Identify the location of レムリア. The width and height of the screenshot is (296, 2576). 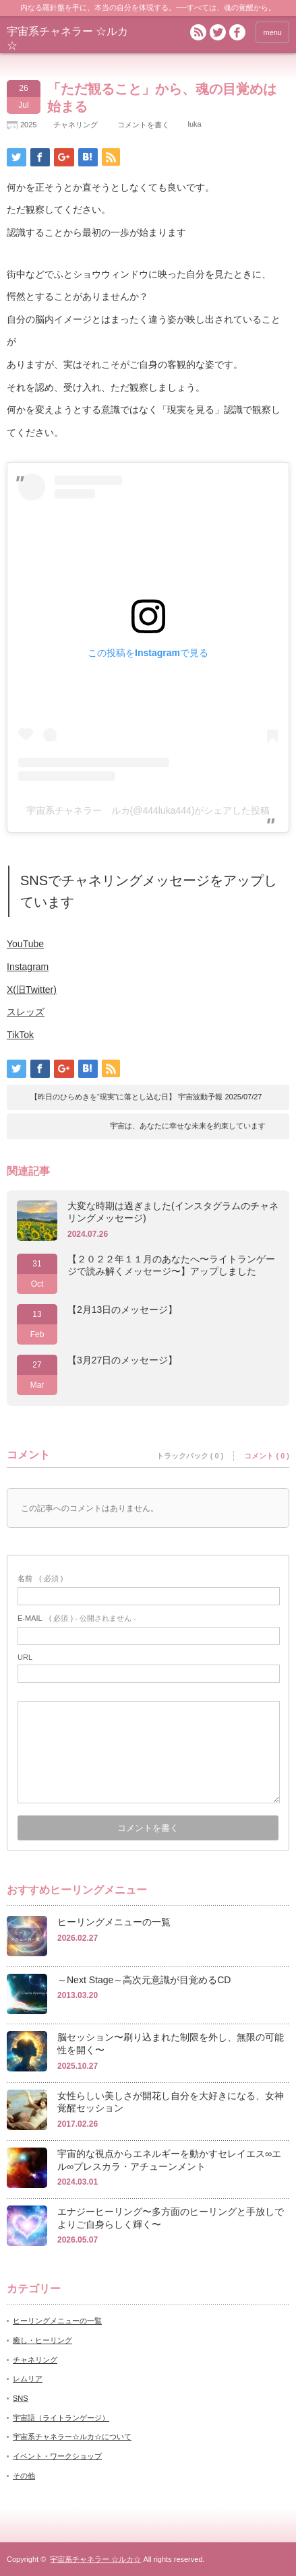
(27, 2379).